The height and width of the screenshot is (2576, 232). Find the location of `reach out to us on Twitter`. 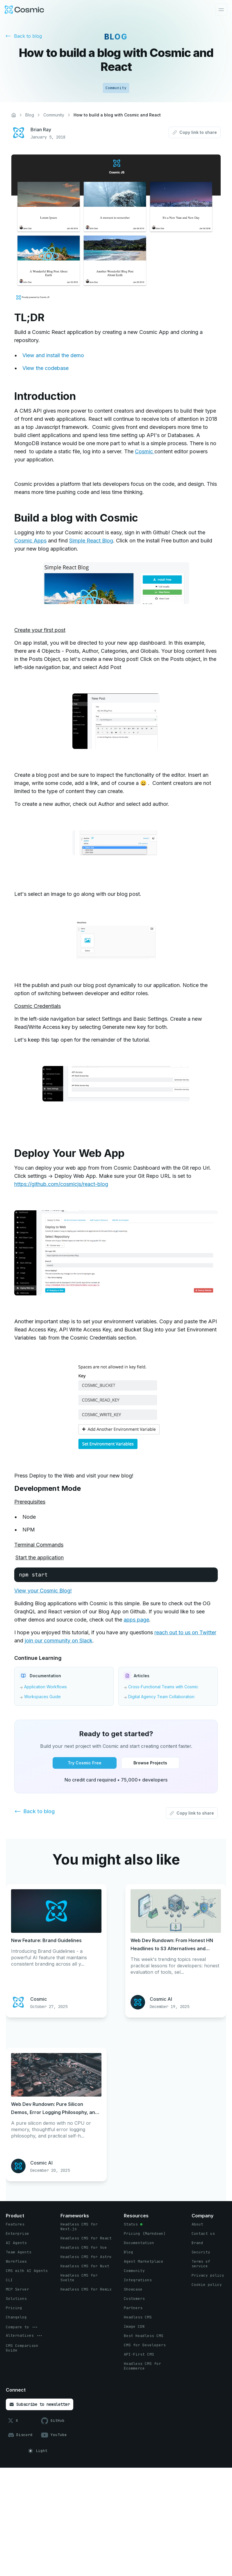

reach out to us on Twitter is located at coordinates (185, 1632).